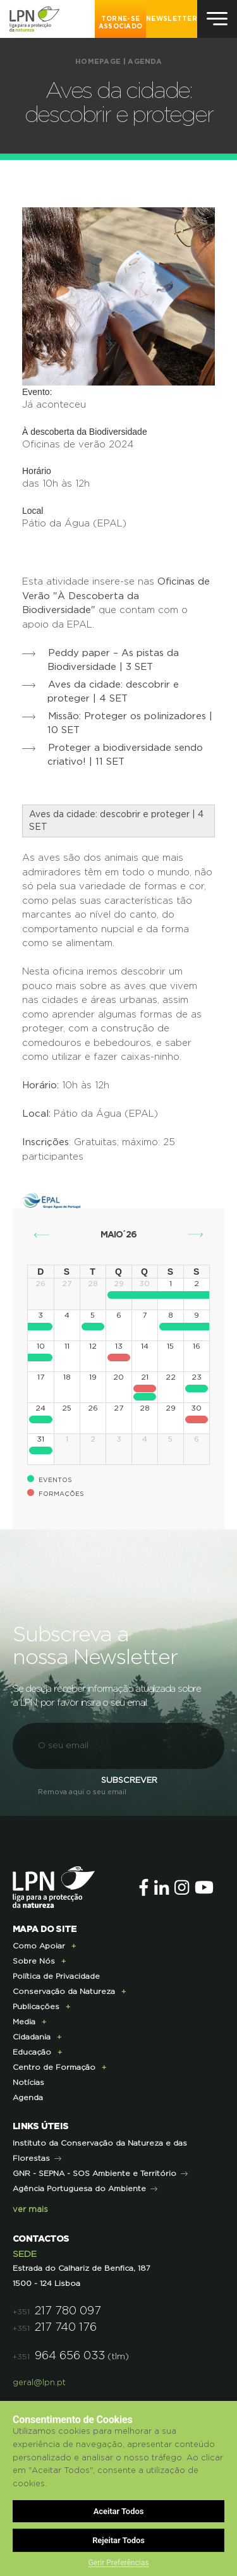 This screenshot has width=237, height=2576. Describe the element at coordinates (24, 2022) in the screenshot. I see `Media` at that location.